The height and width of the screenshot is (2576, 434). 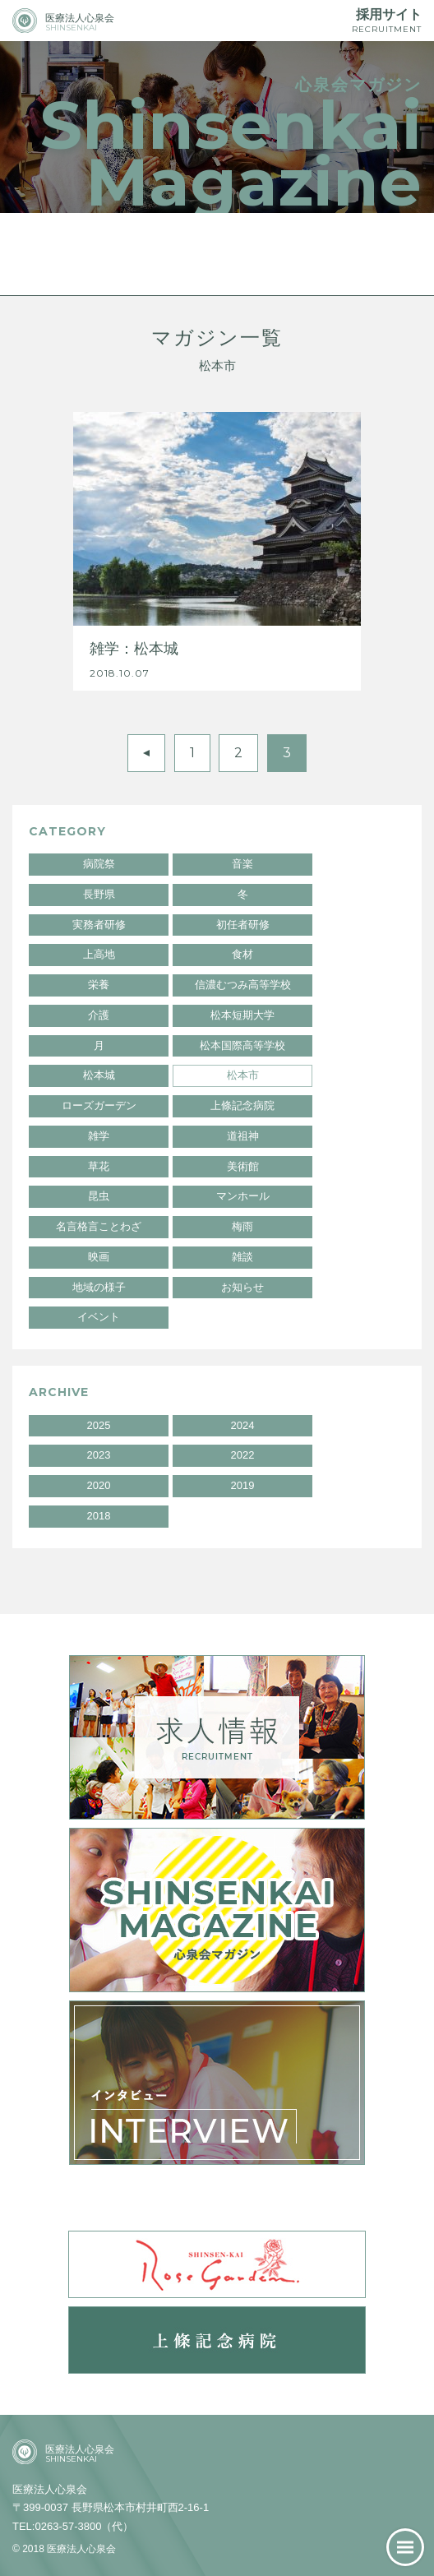 I want to click on 信濃むつみ高等学校, so click(x=243, y=984).